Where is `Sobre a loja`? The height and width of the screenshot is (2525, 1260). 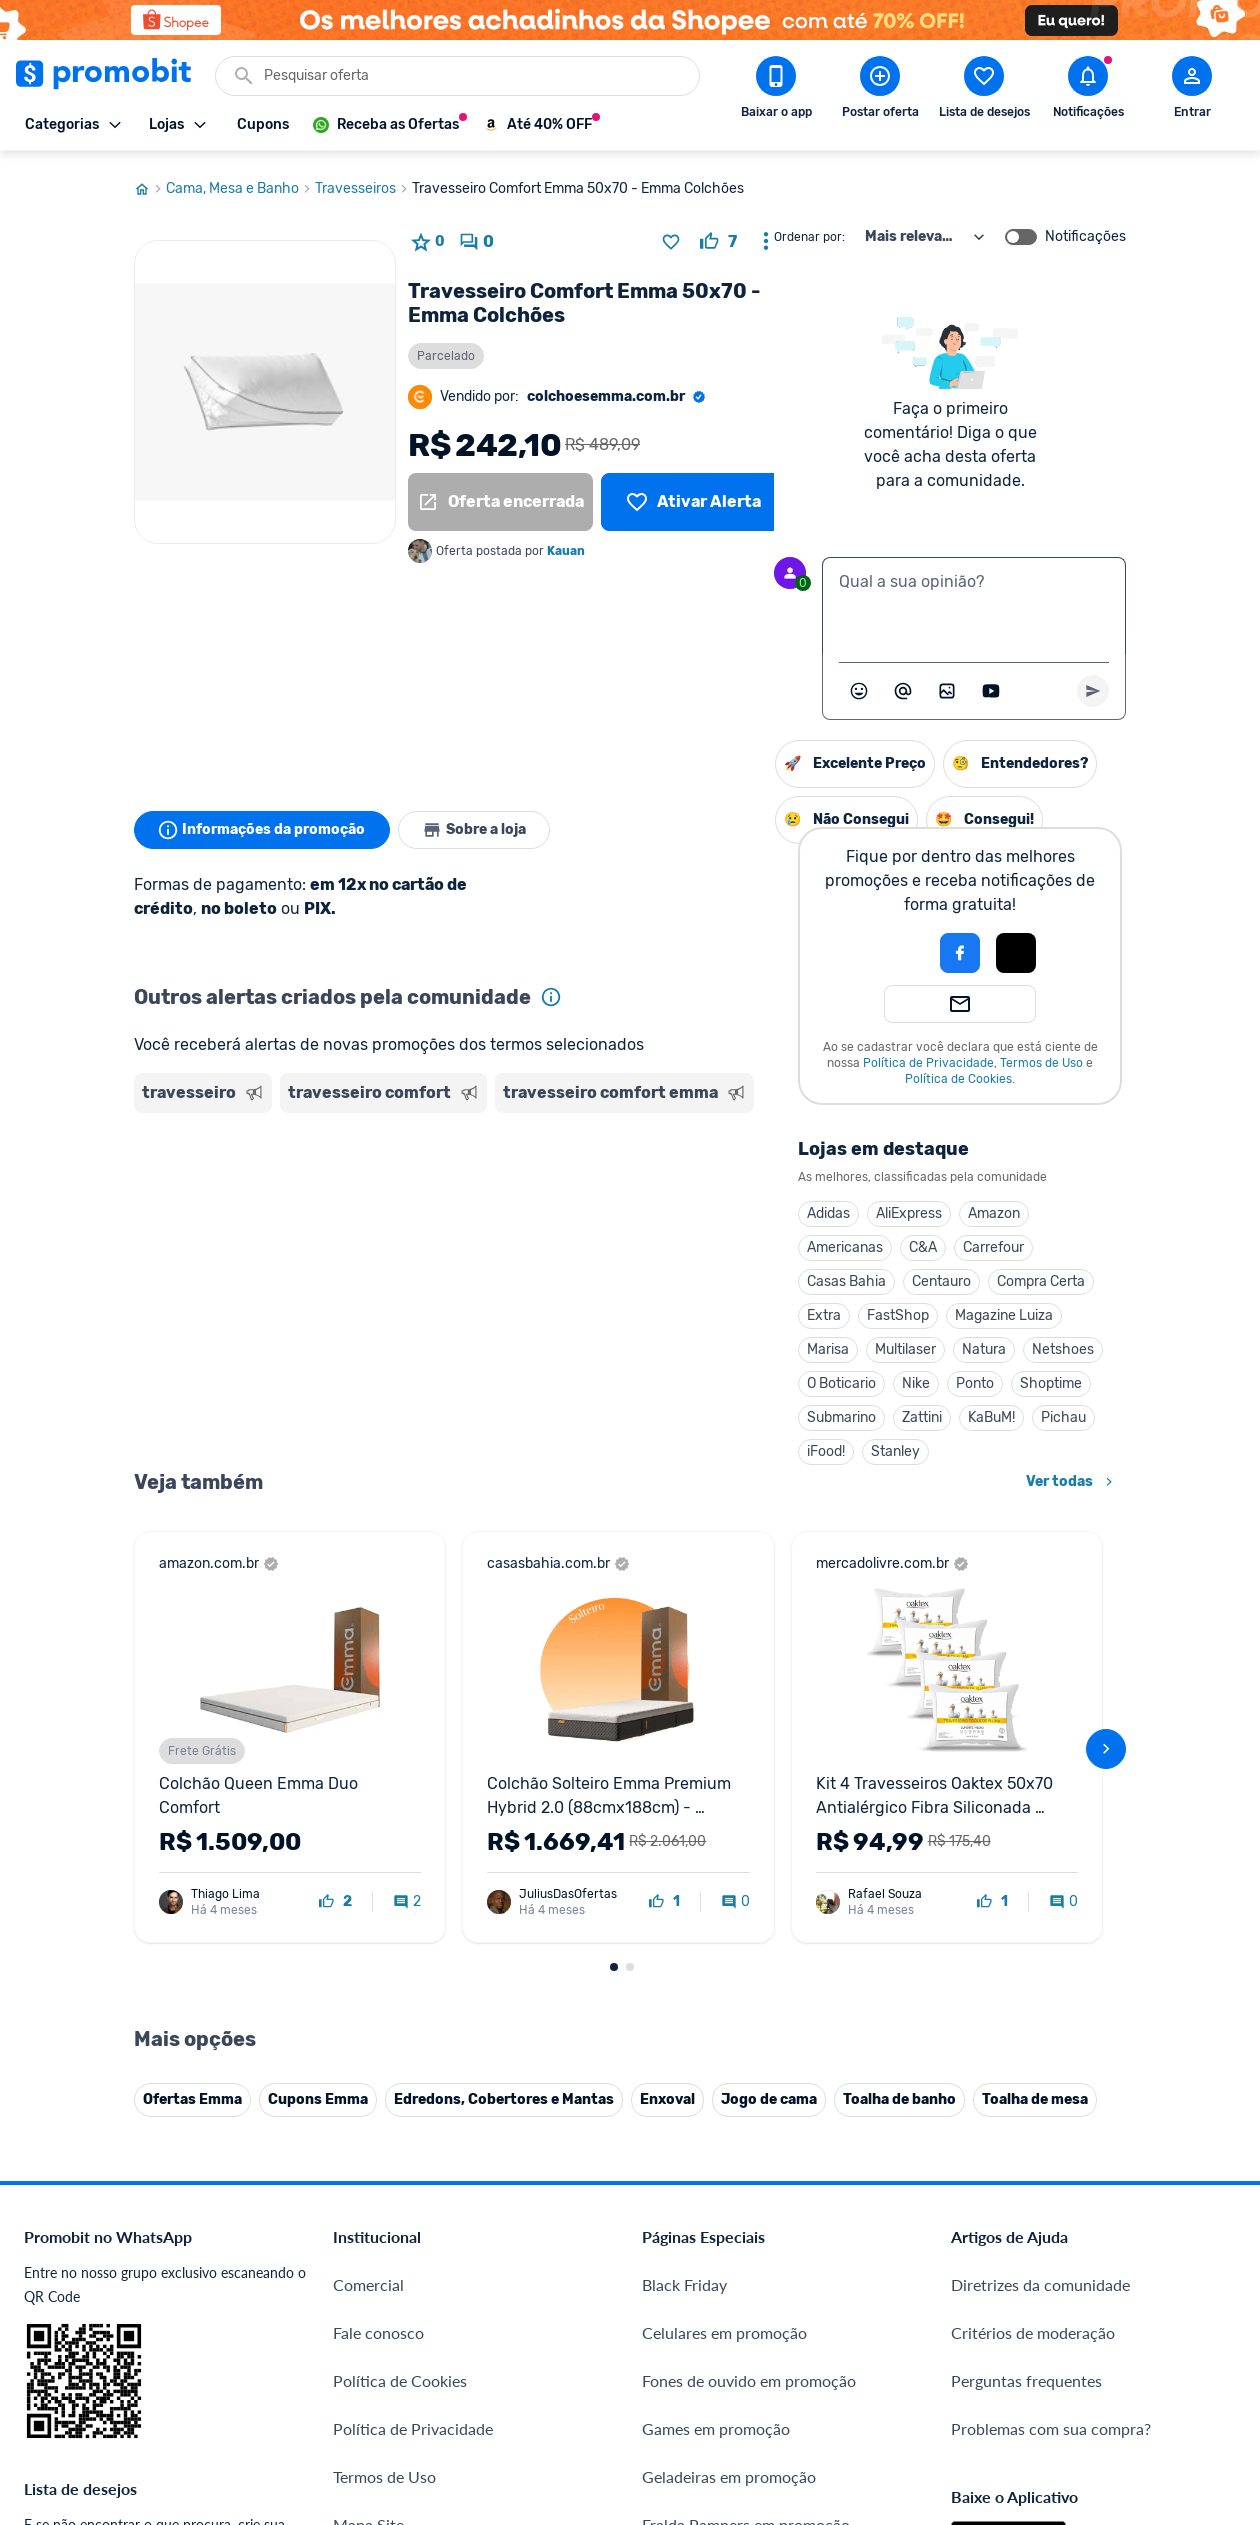
Sobre a loja is located at coordinates (476, 824).